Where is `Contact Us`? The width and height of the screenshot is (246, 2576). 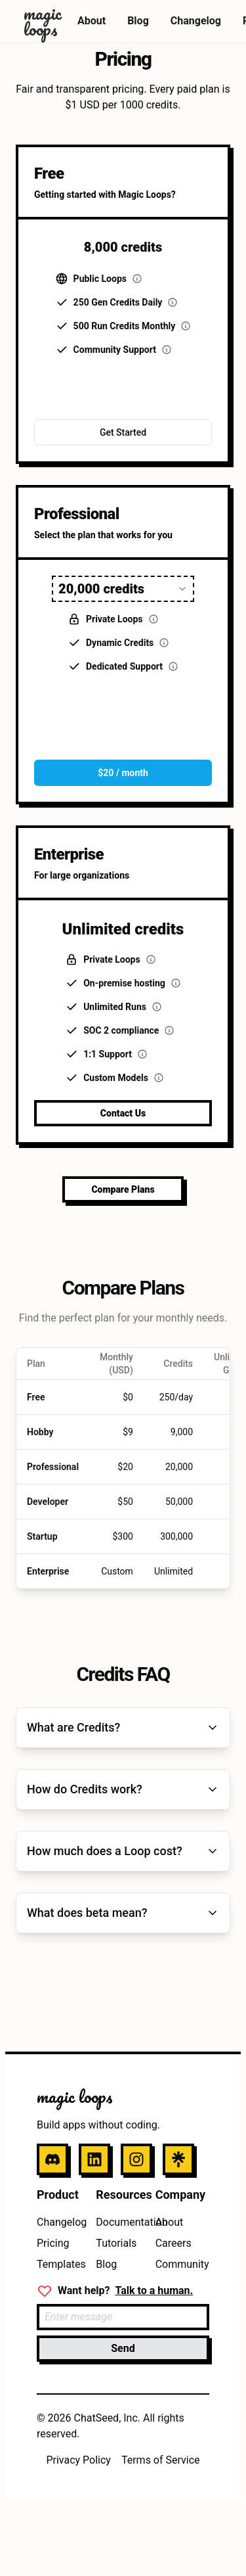
Contact Us is located at coordinates (123, 1113).